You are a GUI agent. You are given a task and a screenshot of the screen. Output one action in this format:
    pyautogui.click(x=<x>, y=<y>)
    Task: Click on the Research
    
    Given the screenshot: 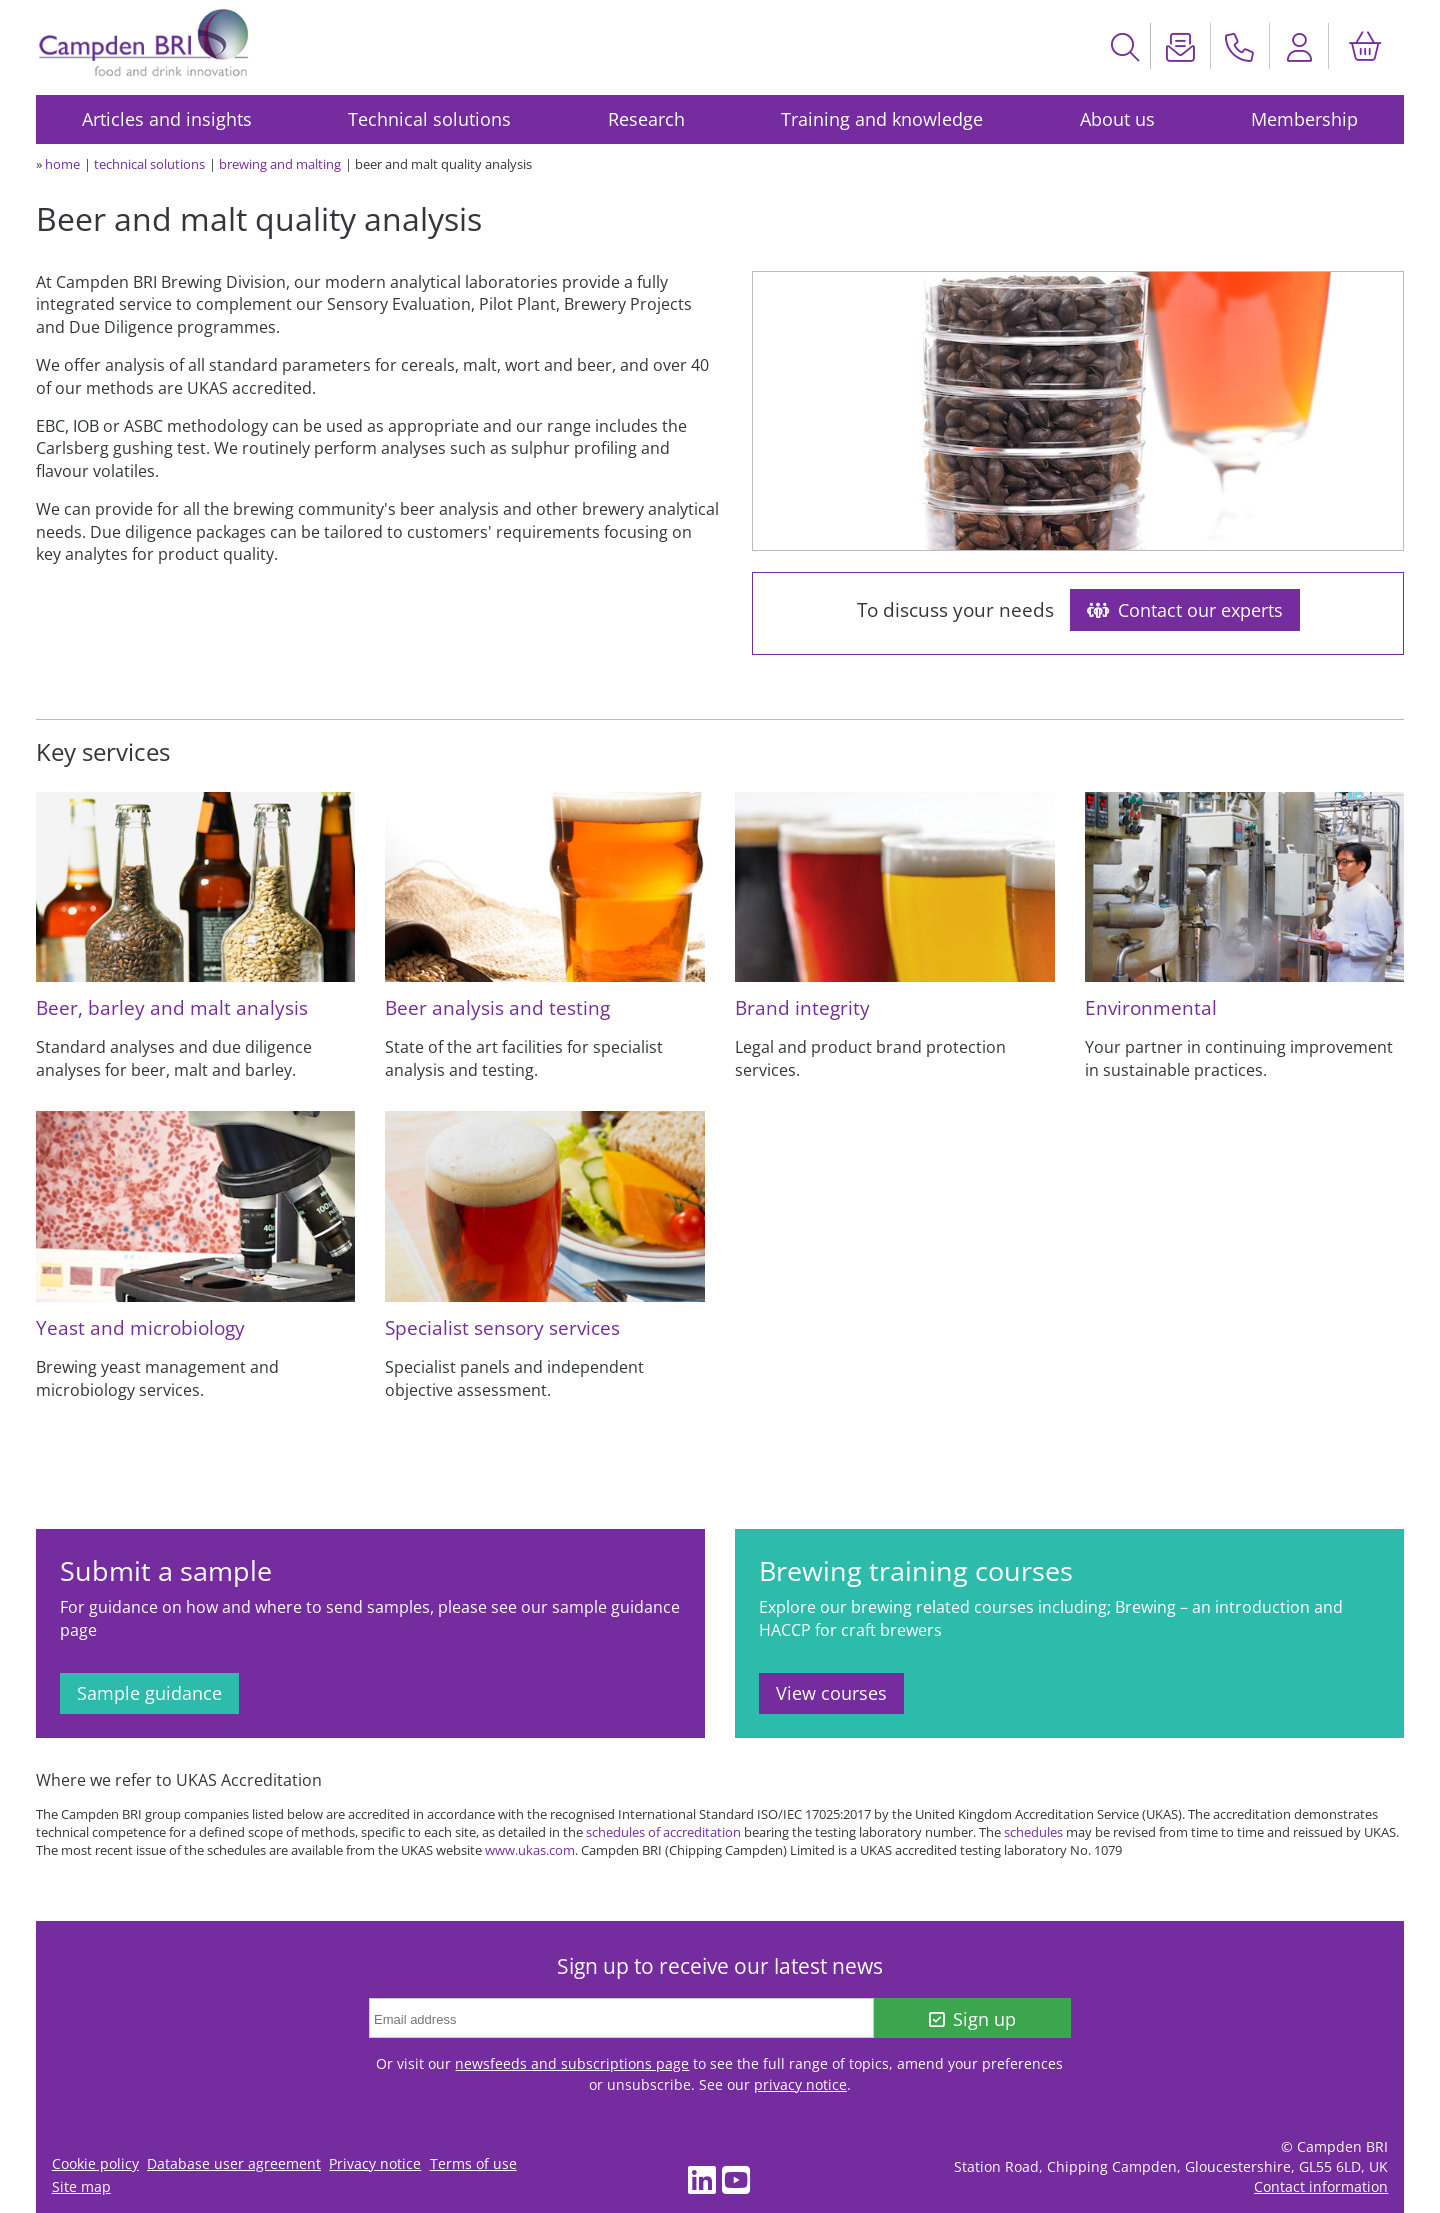 What is the action you would take?
    pyautogui.click(x=646, y=119)
    